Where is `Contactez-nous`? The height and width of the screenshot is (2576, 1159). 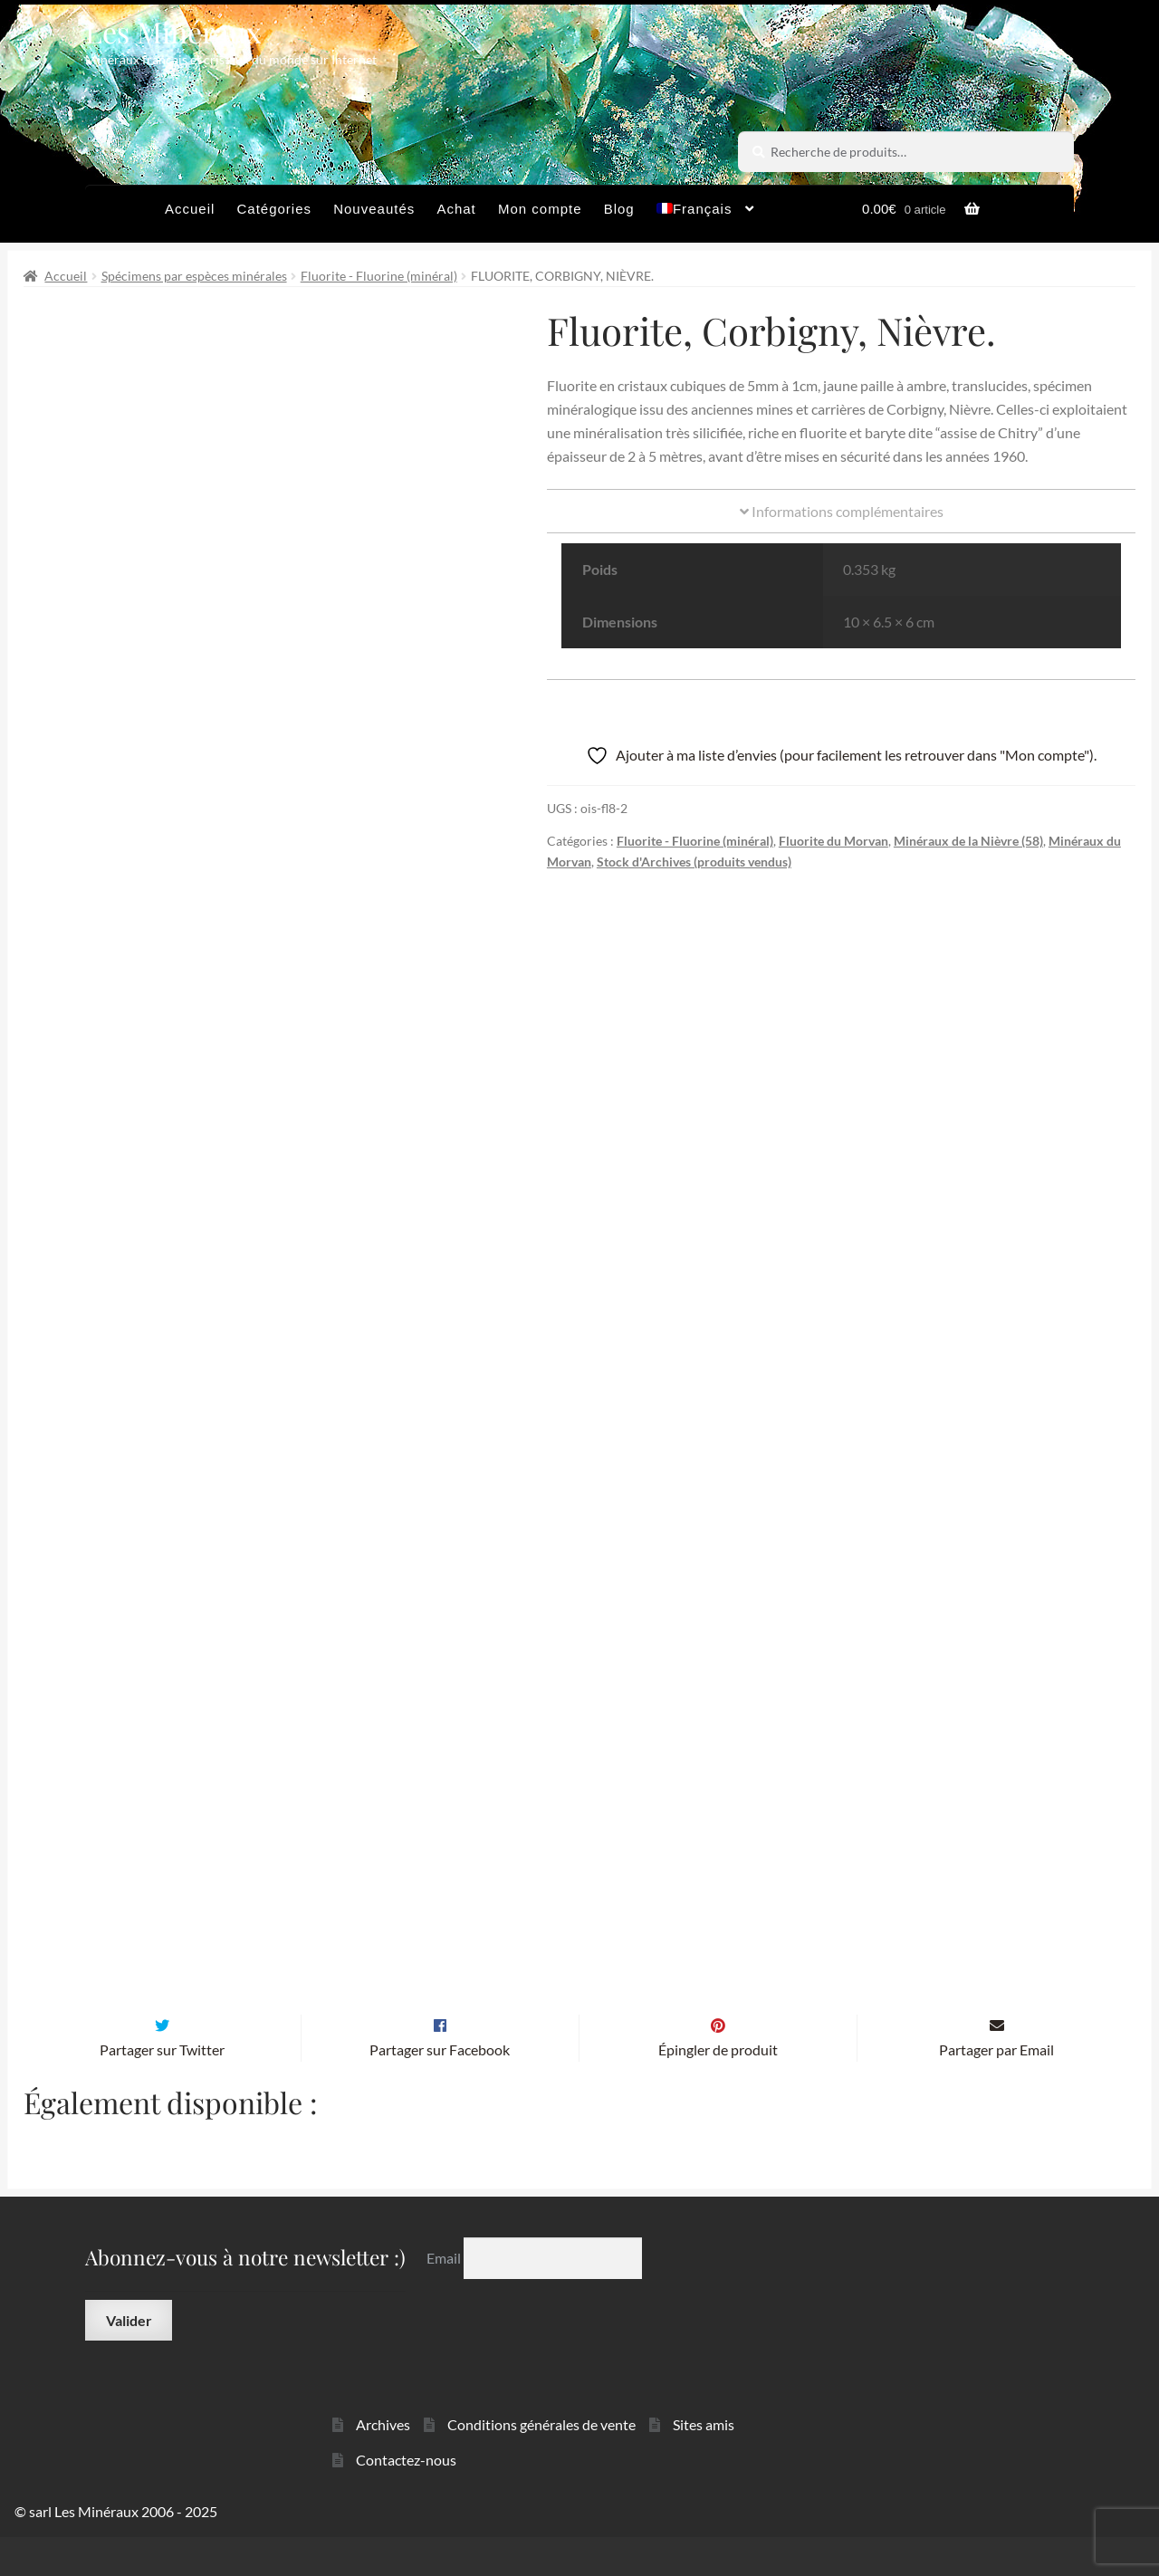
Contactez-nous is located at coordinates (406, 2497).